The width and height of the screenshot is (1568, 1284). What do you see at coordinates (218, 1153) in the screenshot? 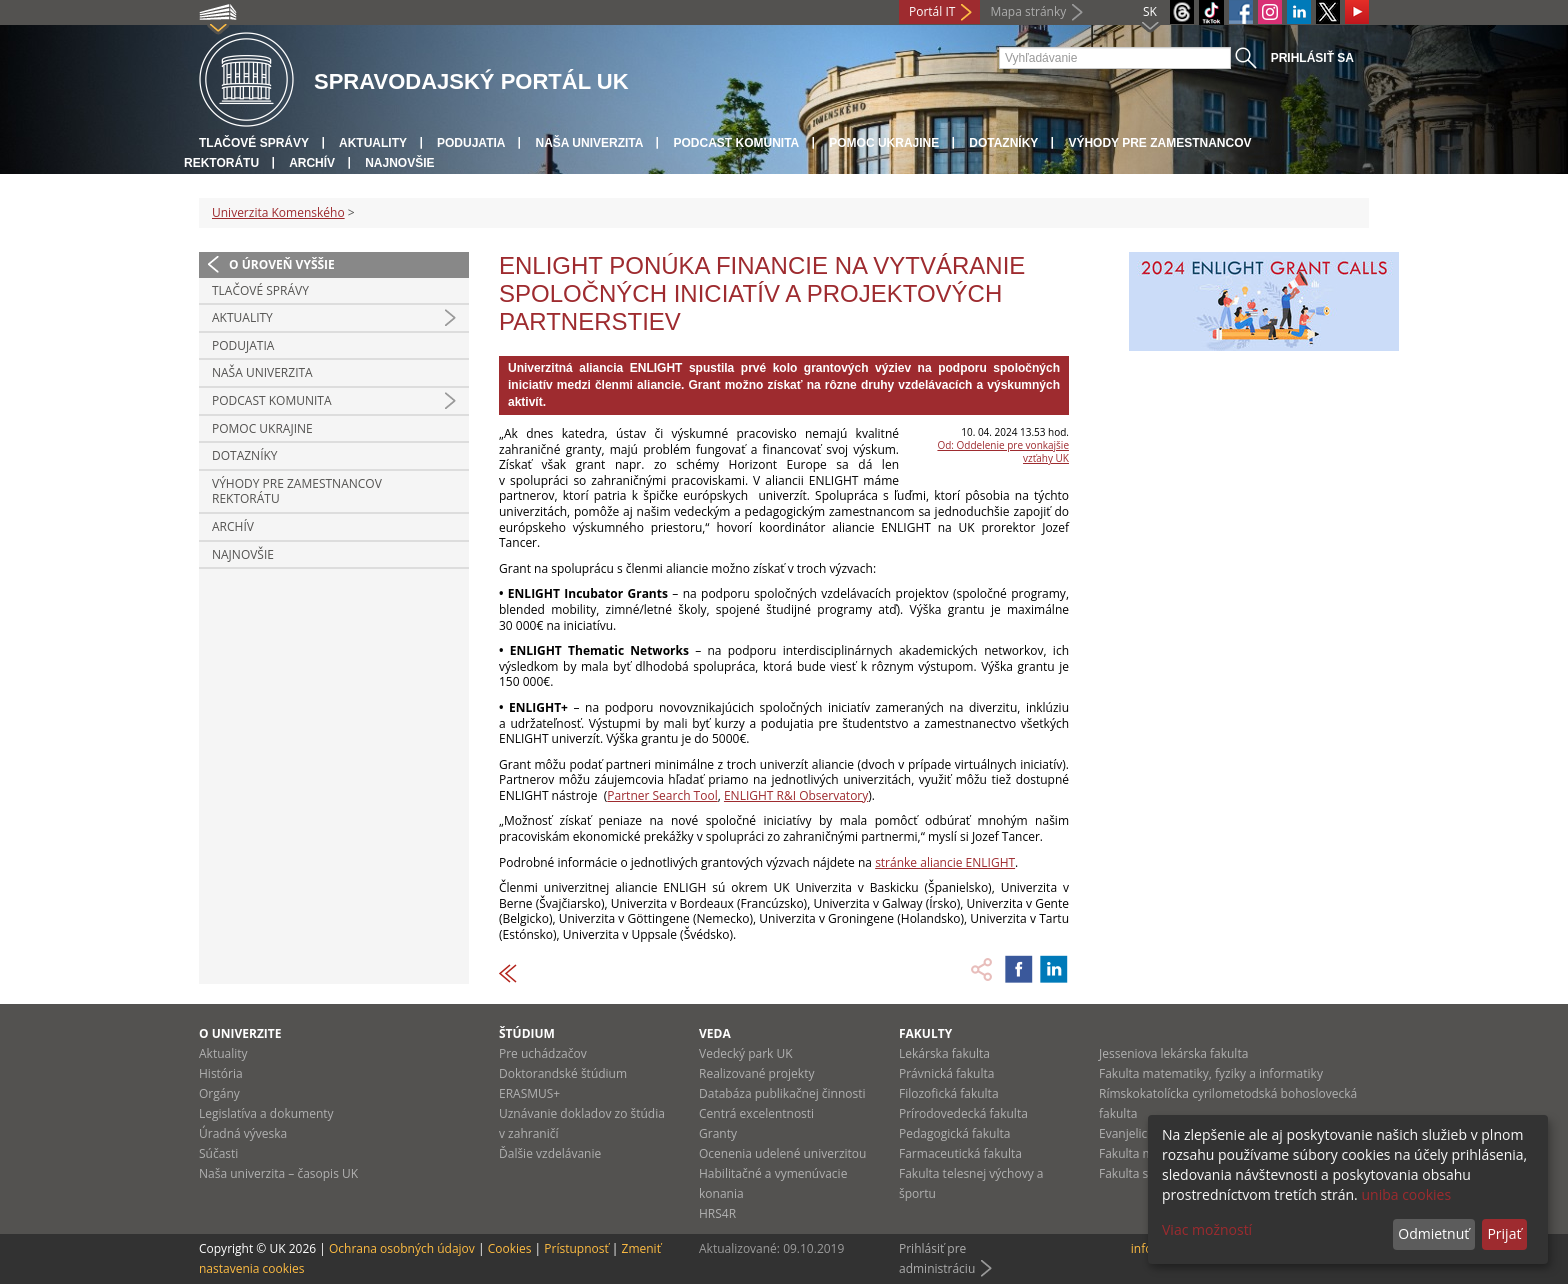
I see `Súčasti` at bounding box center [218, 1153].